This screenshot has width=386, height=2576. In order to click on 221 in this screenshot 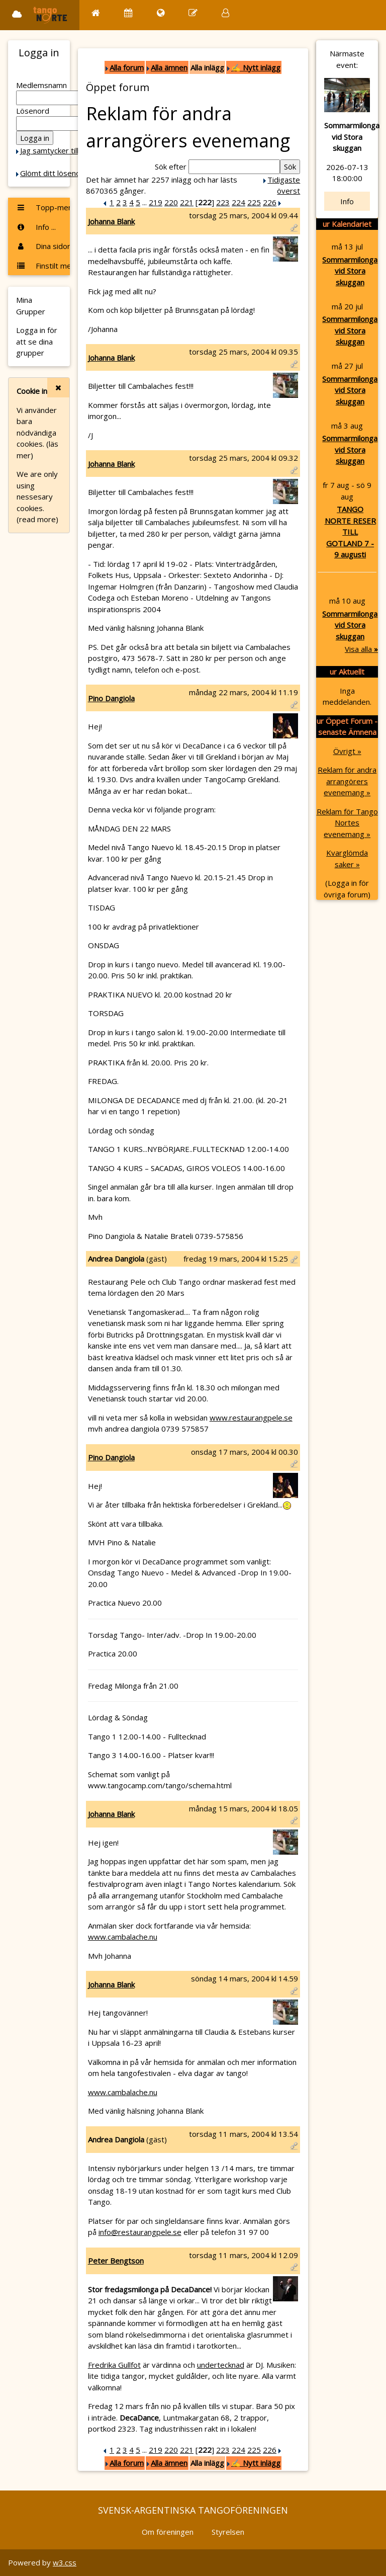, I will do `click(187, 202)`.